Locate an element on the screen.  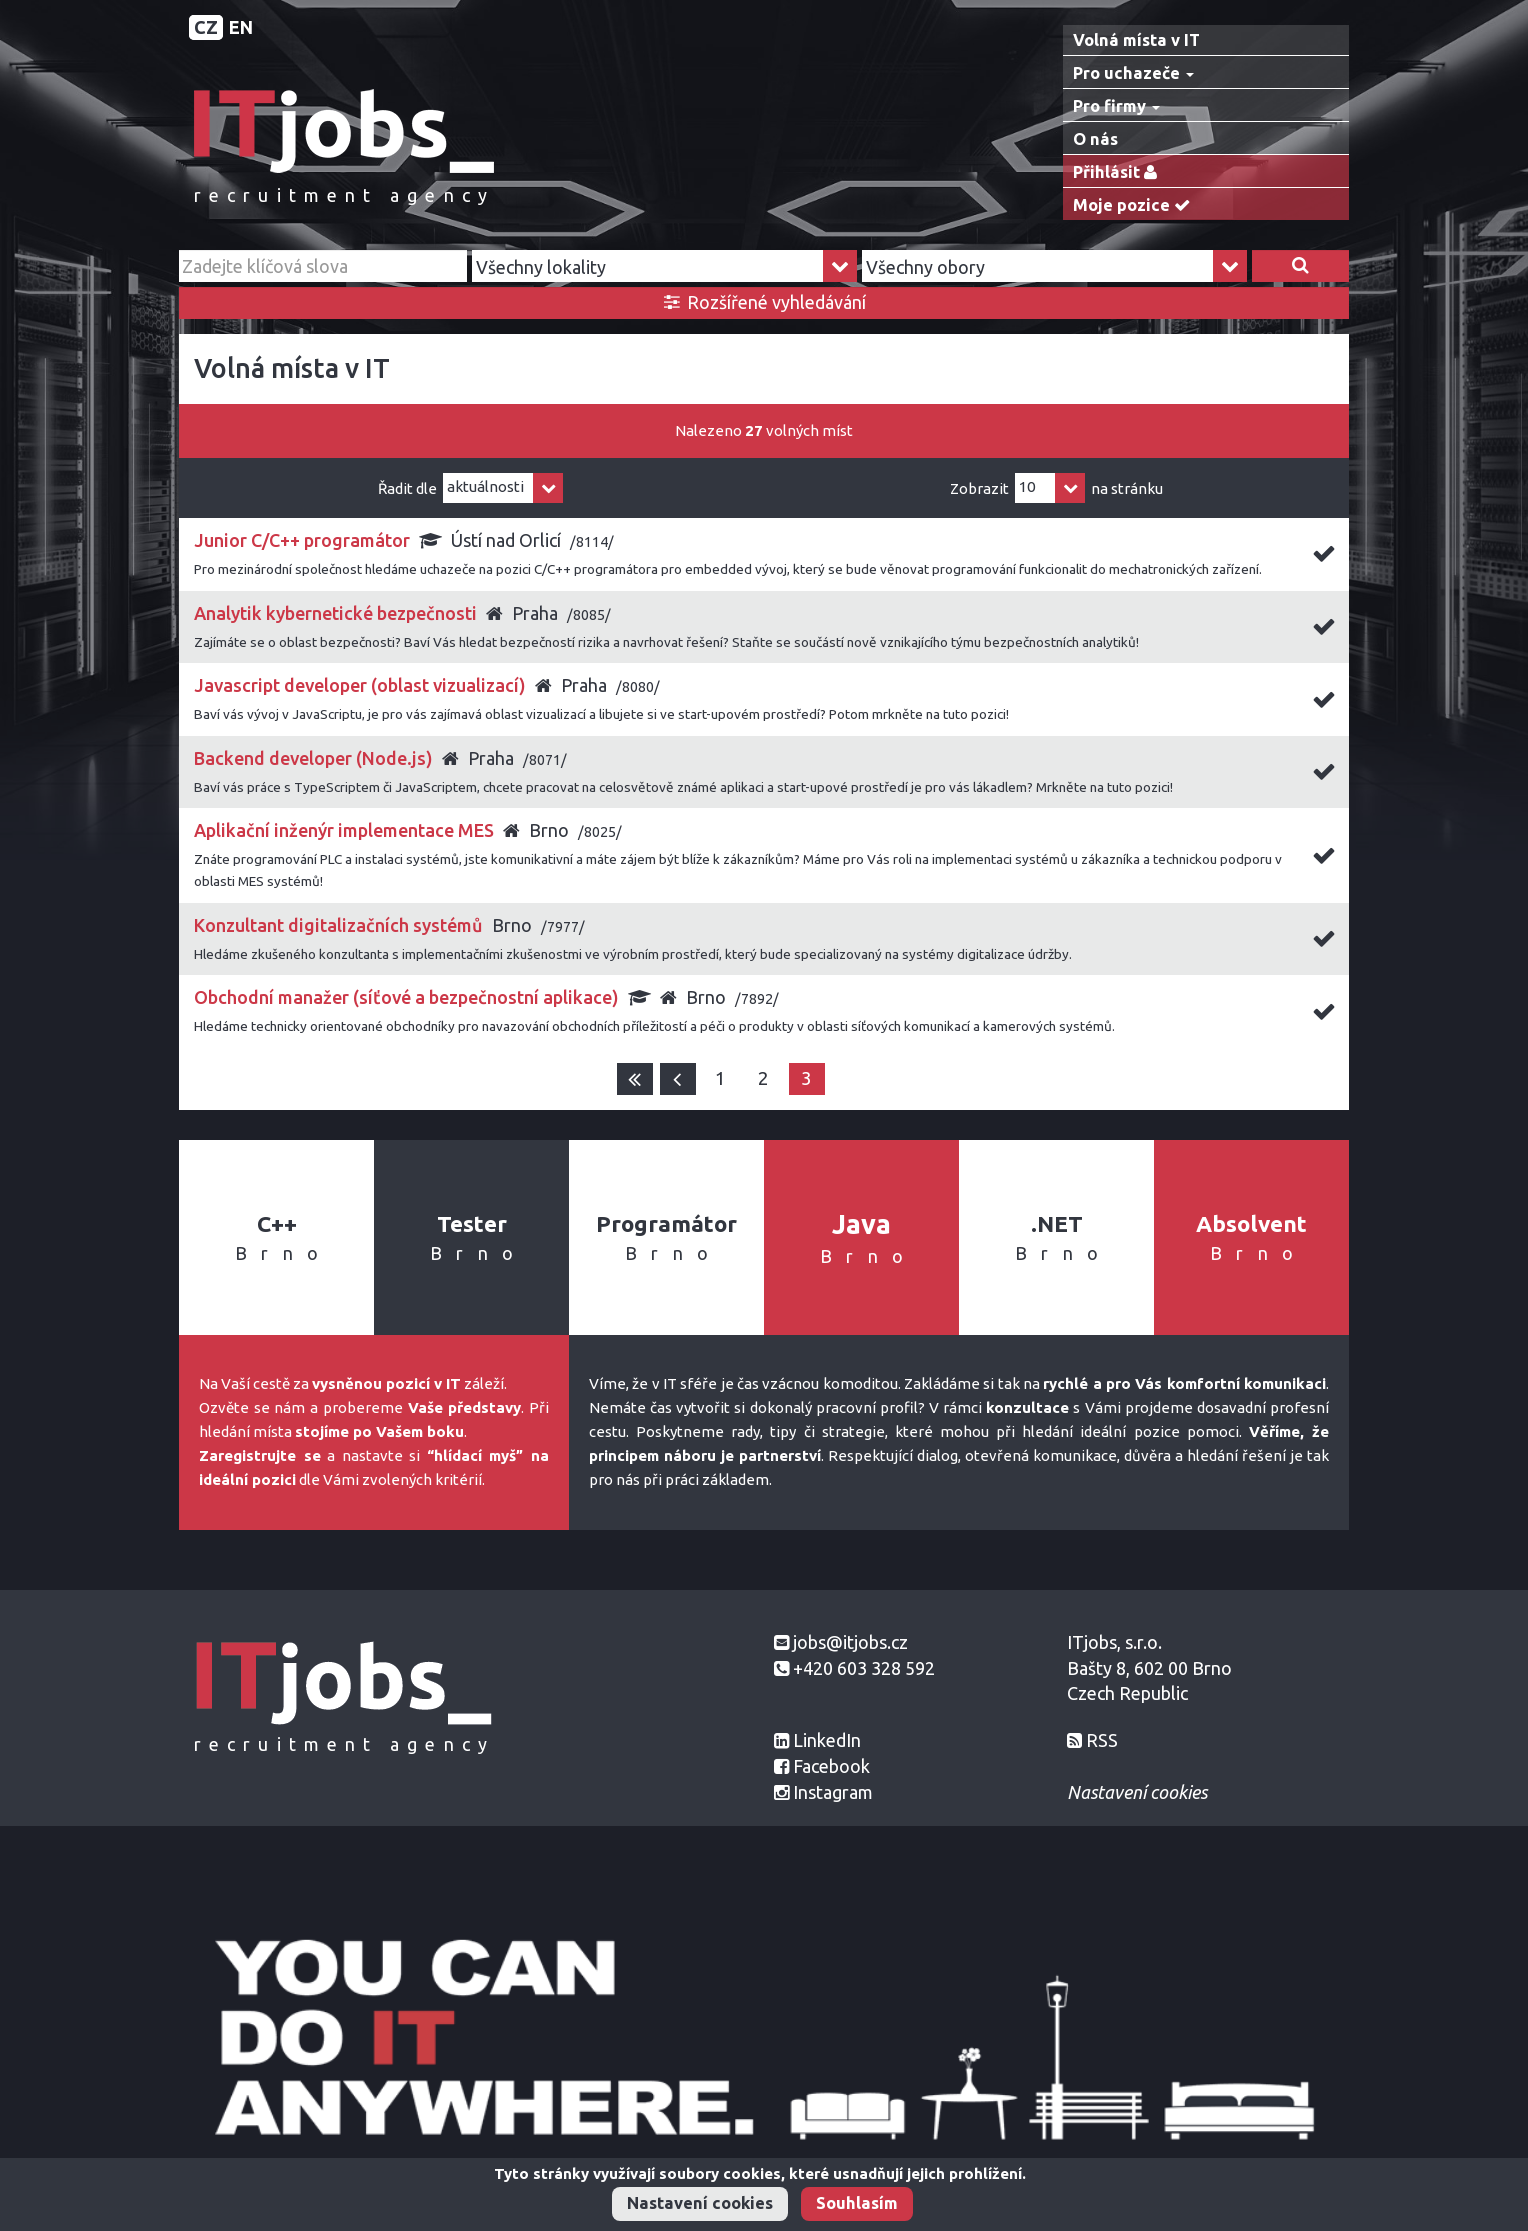
Facebook is located at coordinates (831, 1766).